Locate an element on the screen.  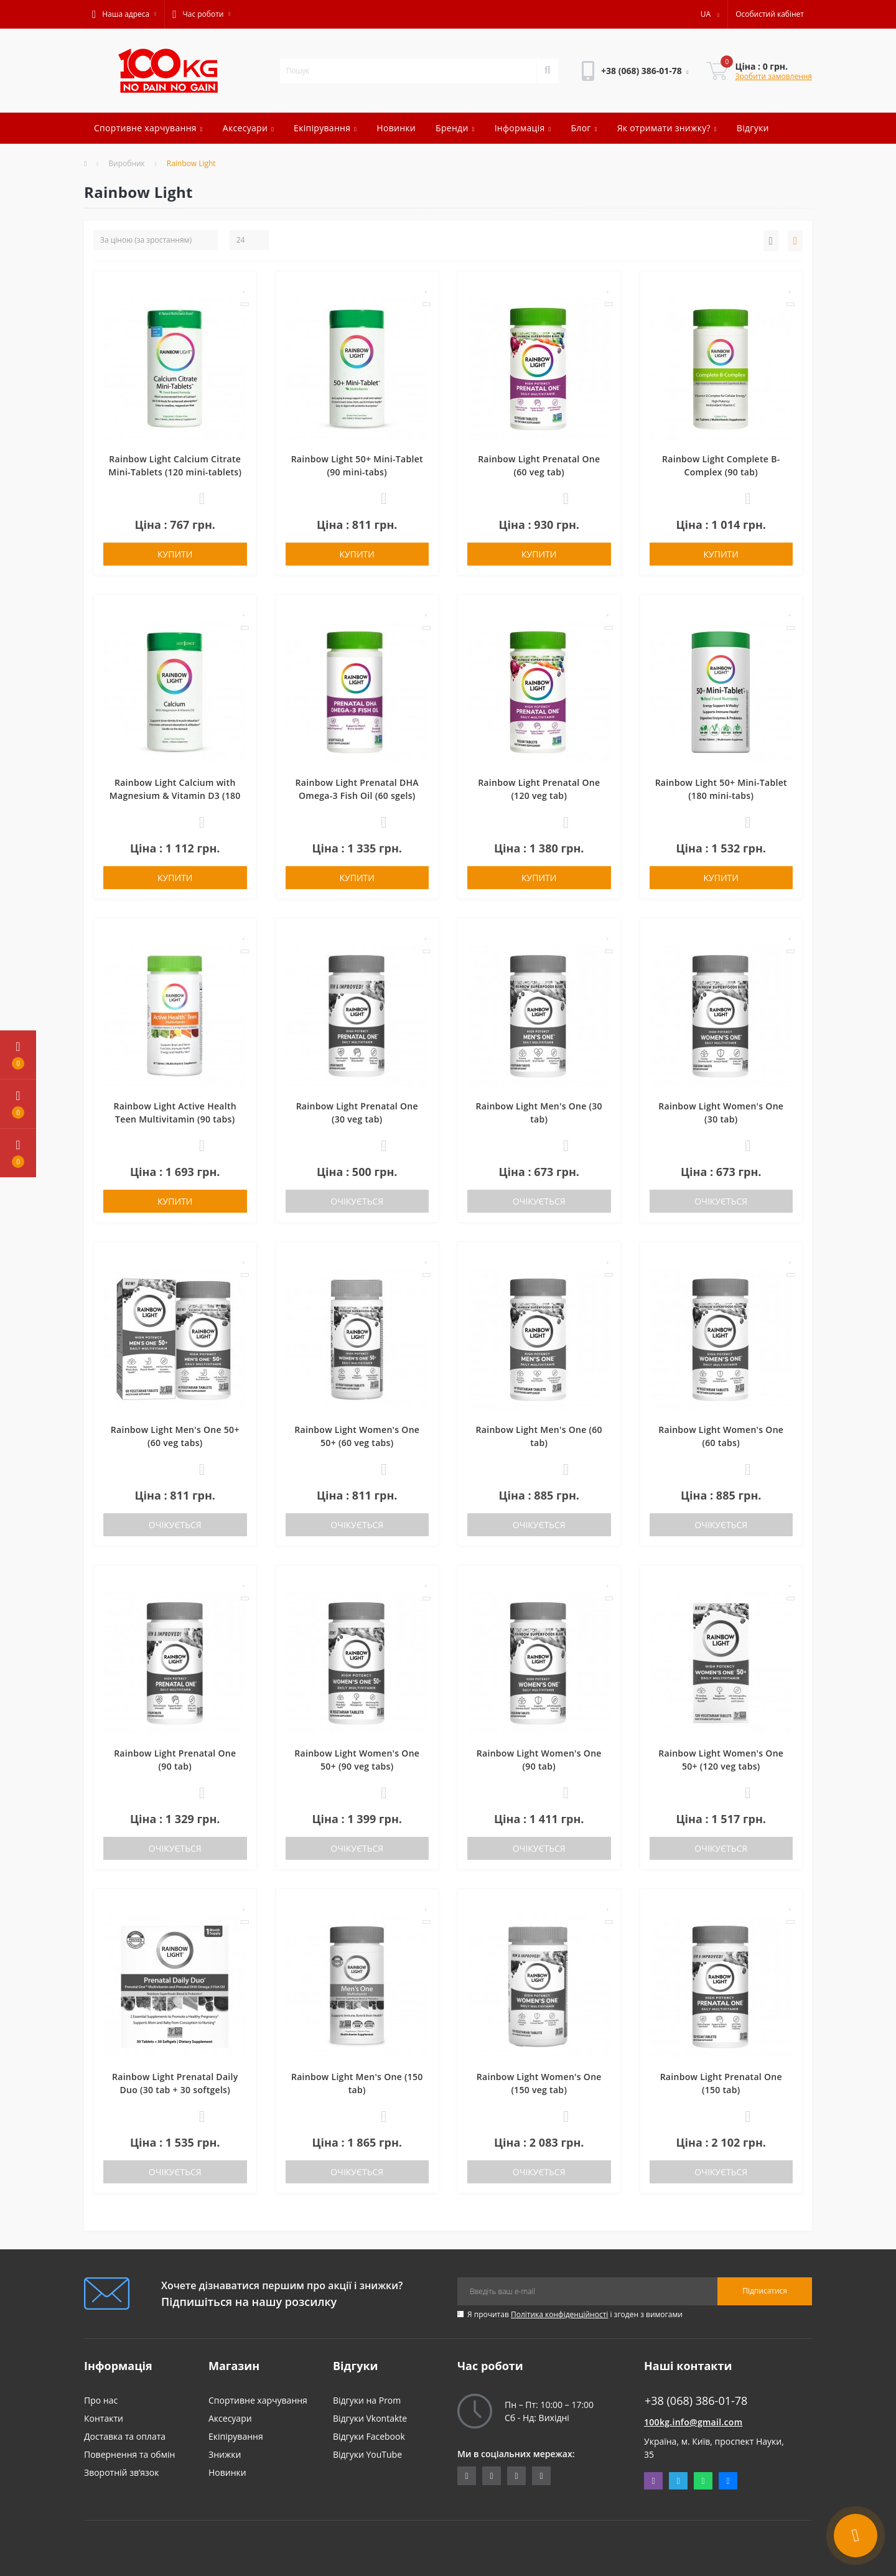
Інформація is located at coordinates (523, 128).